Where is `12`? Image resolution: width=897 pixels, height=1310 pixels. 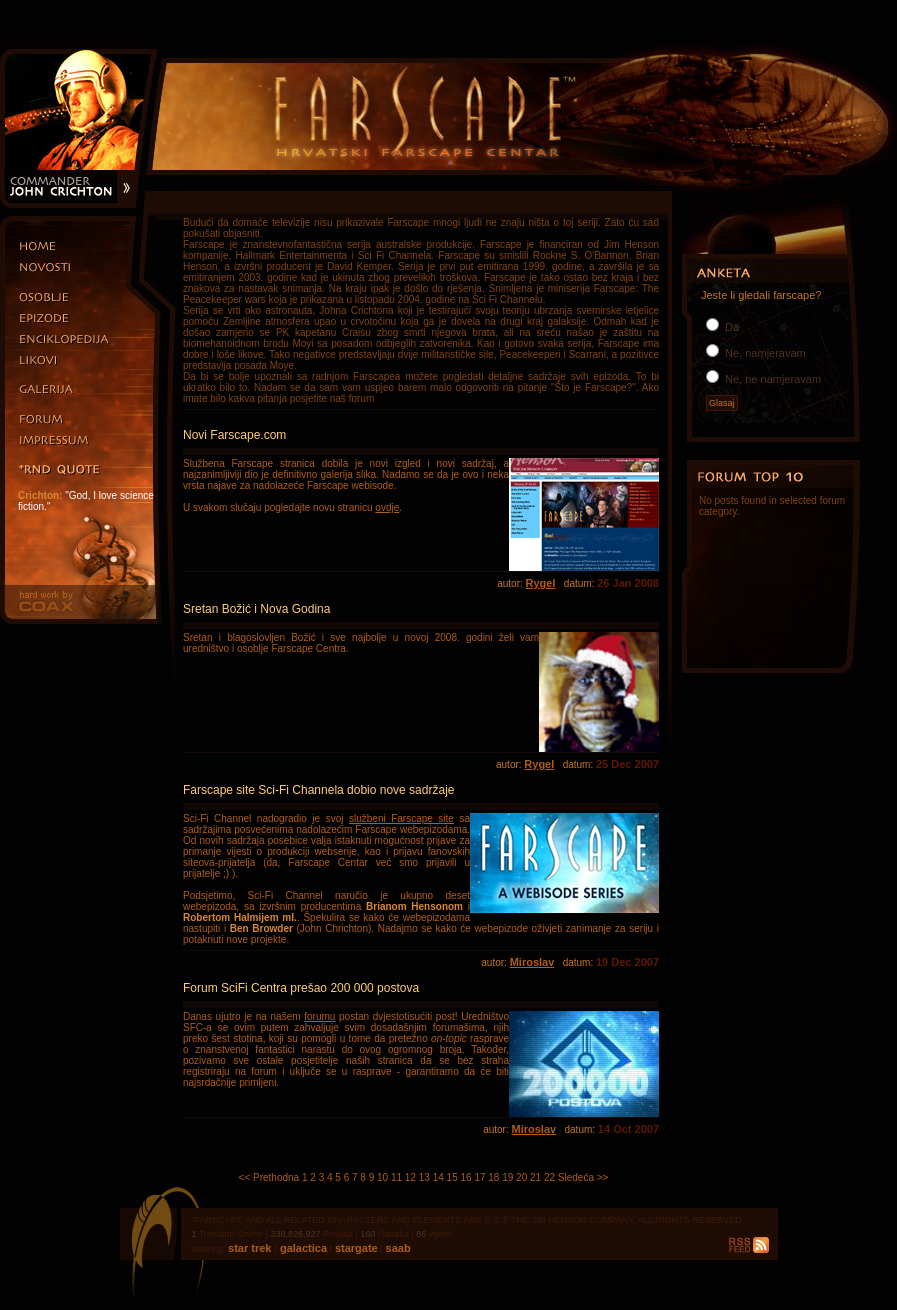
12 is located at coordinates (410, 1177).